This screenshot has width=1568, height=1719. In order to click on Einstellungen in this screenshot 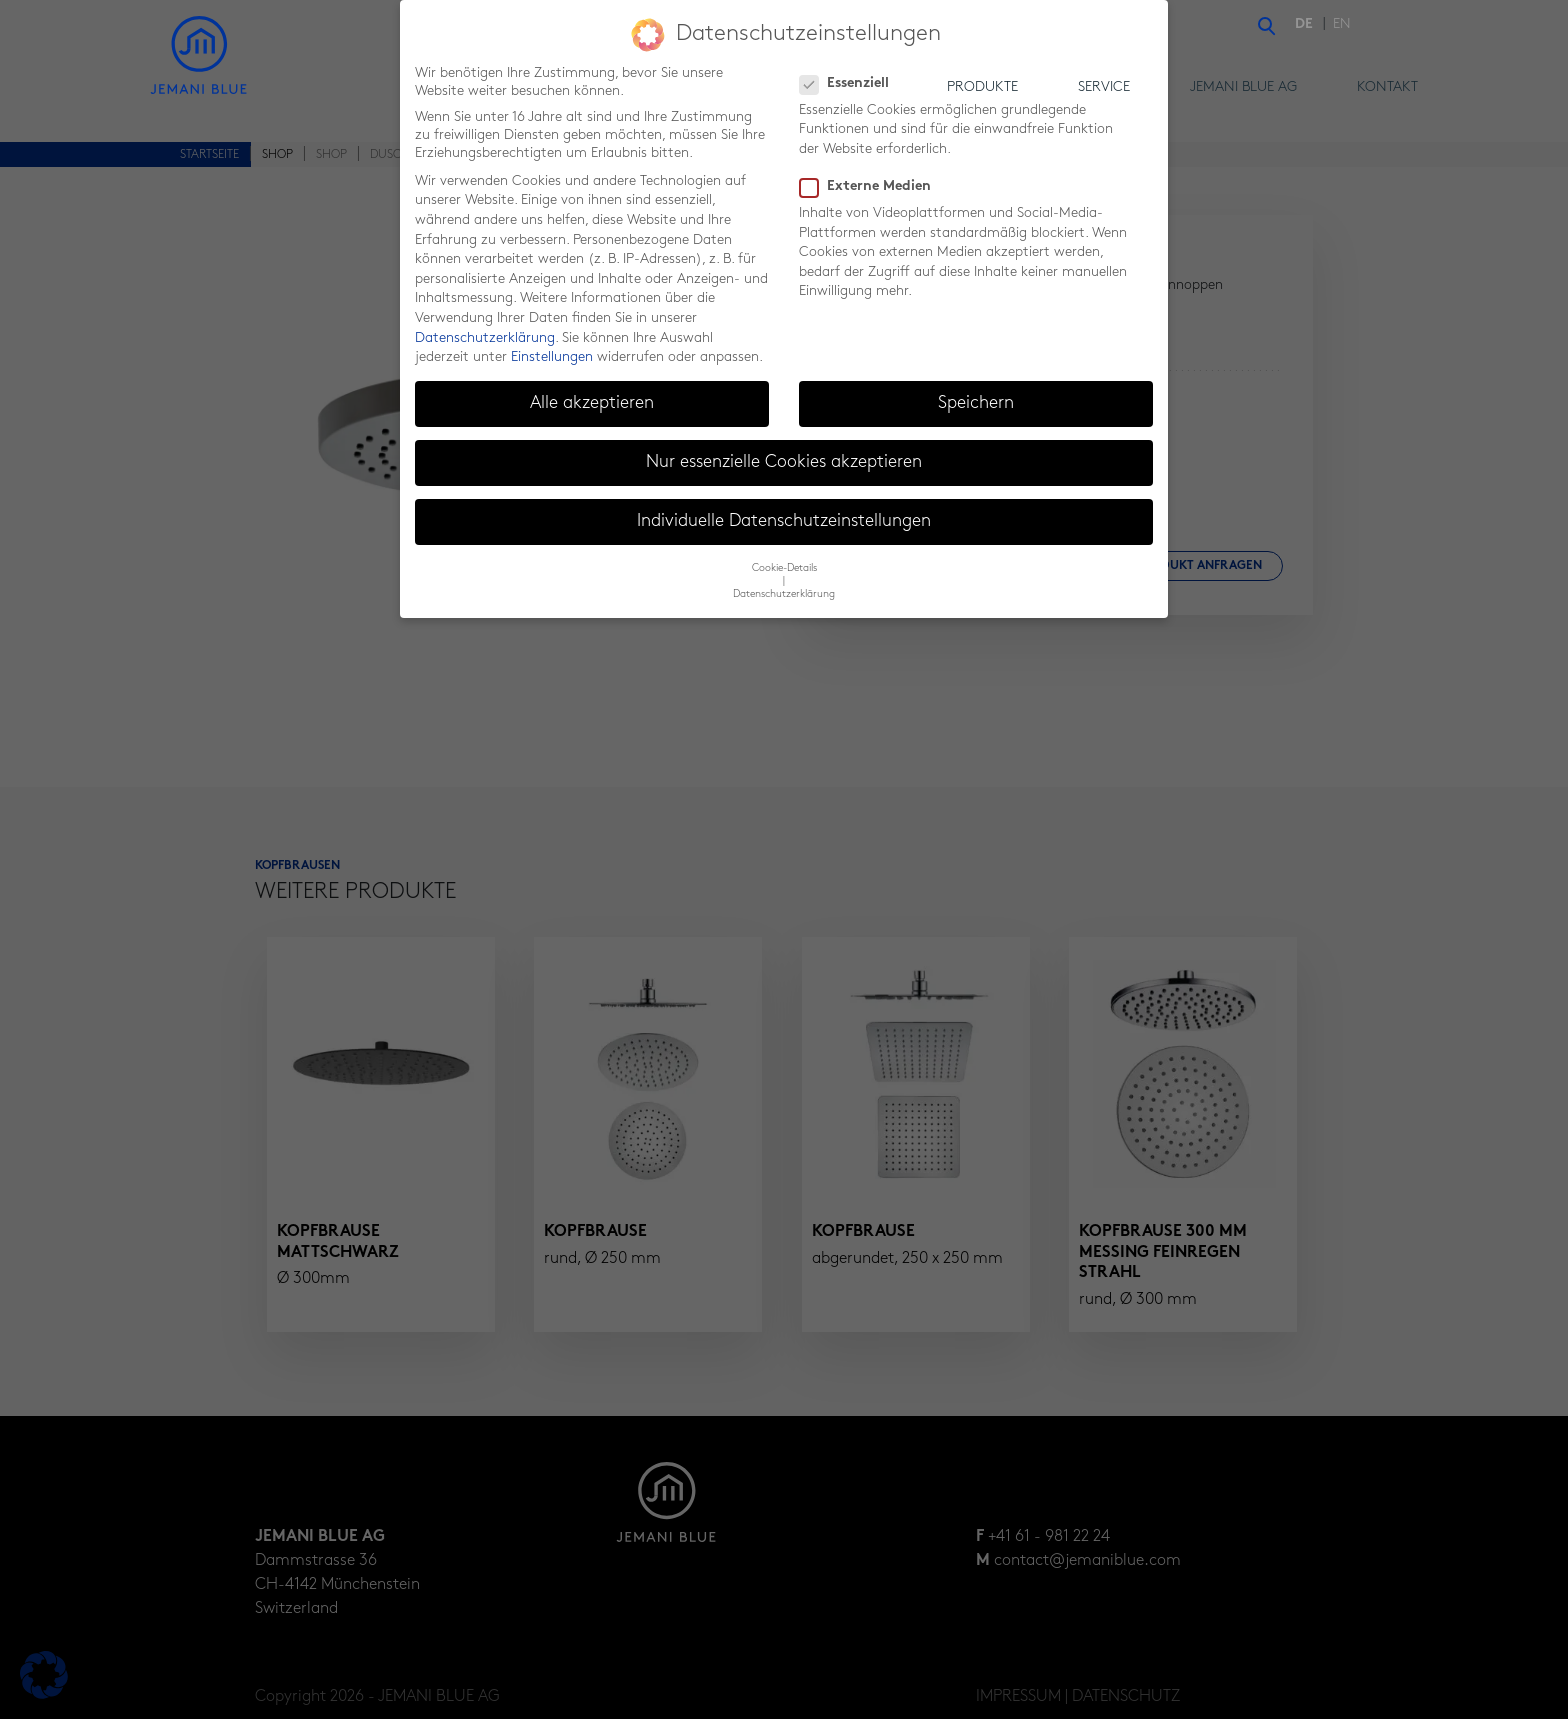, I will do `click(552, 355)`.